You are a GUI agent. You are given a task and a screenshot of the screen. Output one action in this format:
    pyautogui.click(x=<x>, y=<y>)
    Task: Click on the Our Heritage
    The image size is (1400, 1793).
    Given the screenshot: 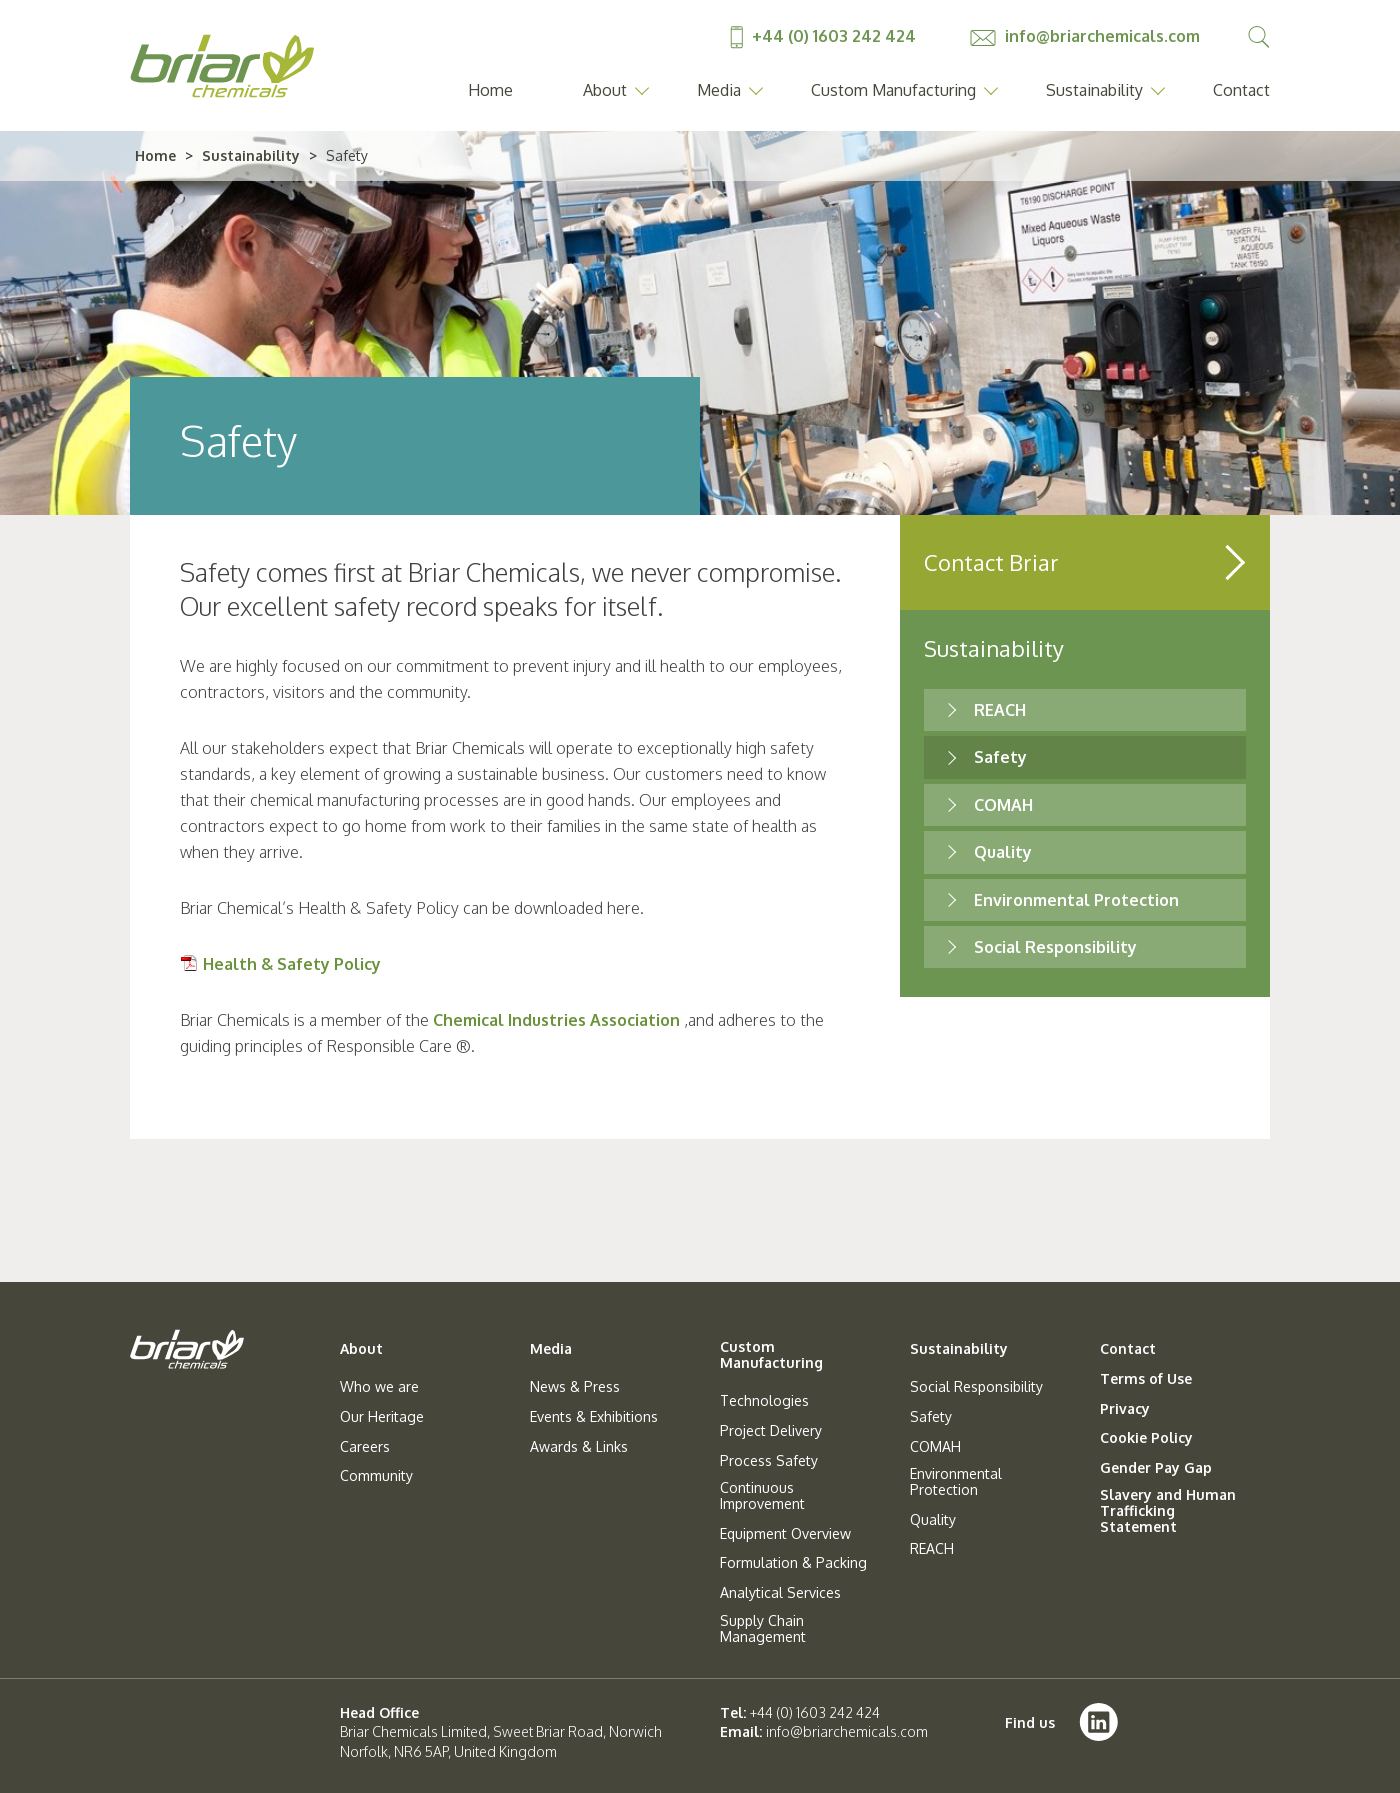 What is the action you would take?
    pyautogui.click(x=382, y=1417)
    